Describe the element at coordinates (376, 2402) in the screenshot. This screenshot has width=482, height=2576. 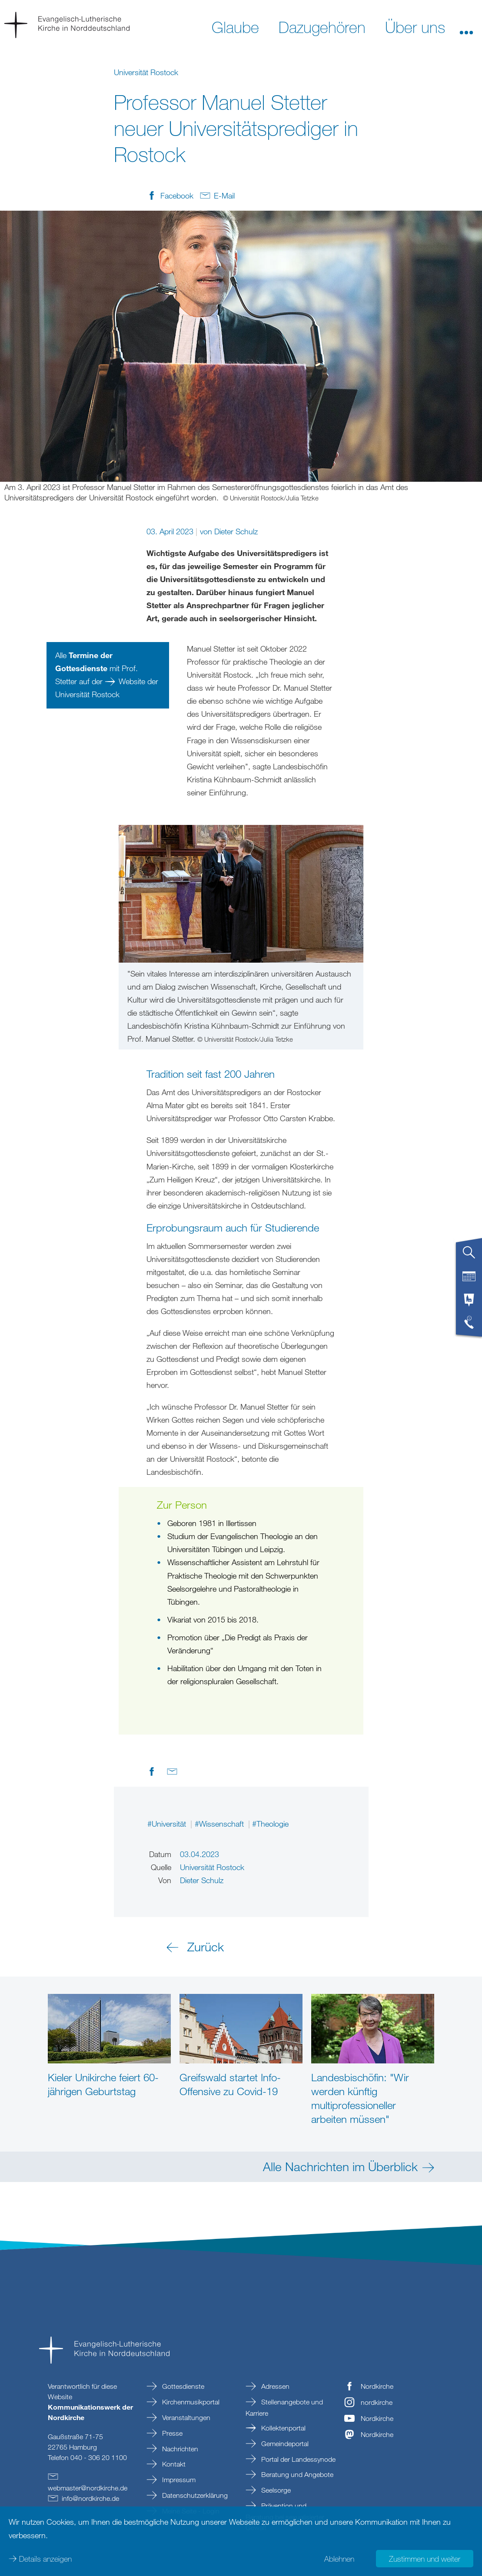
I see `nordkirche` at that location.